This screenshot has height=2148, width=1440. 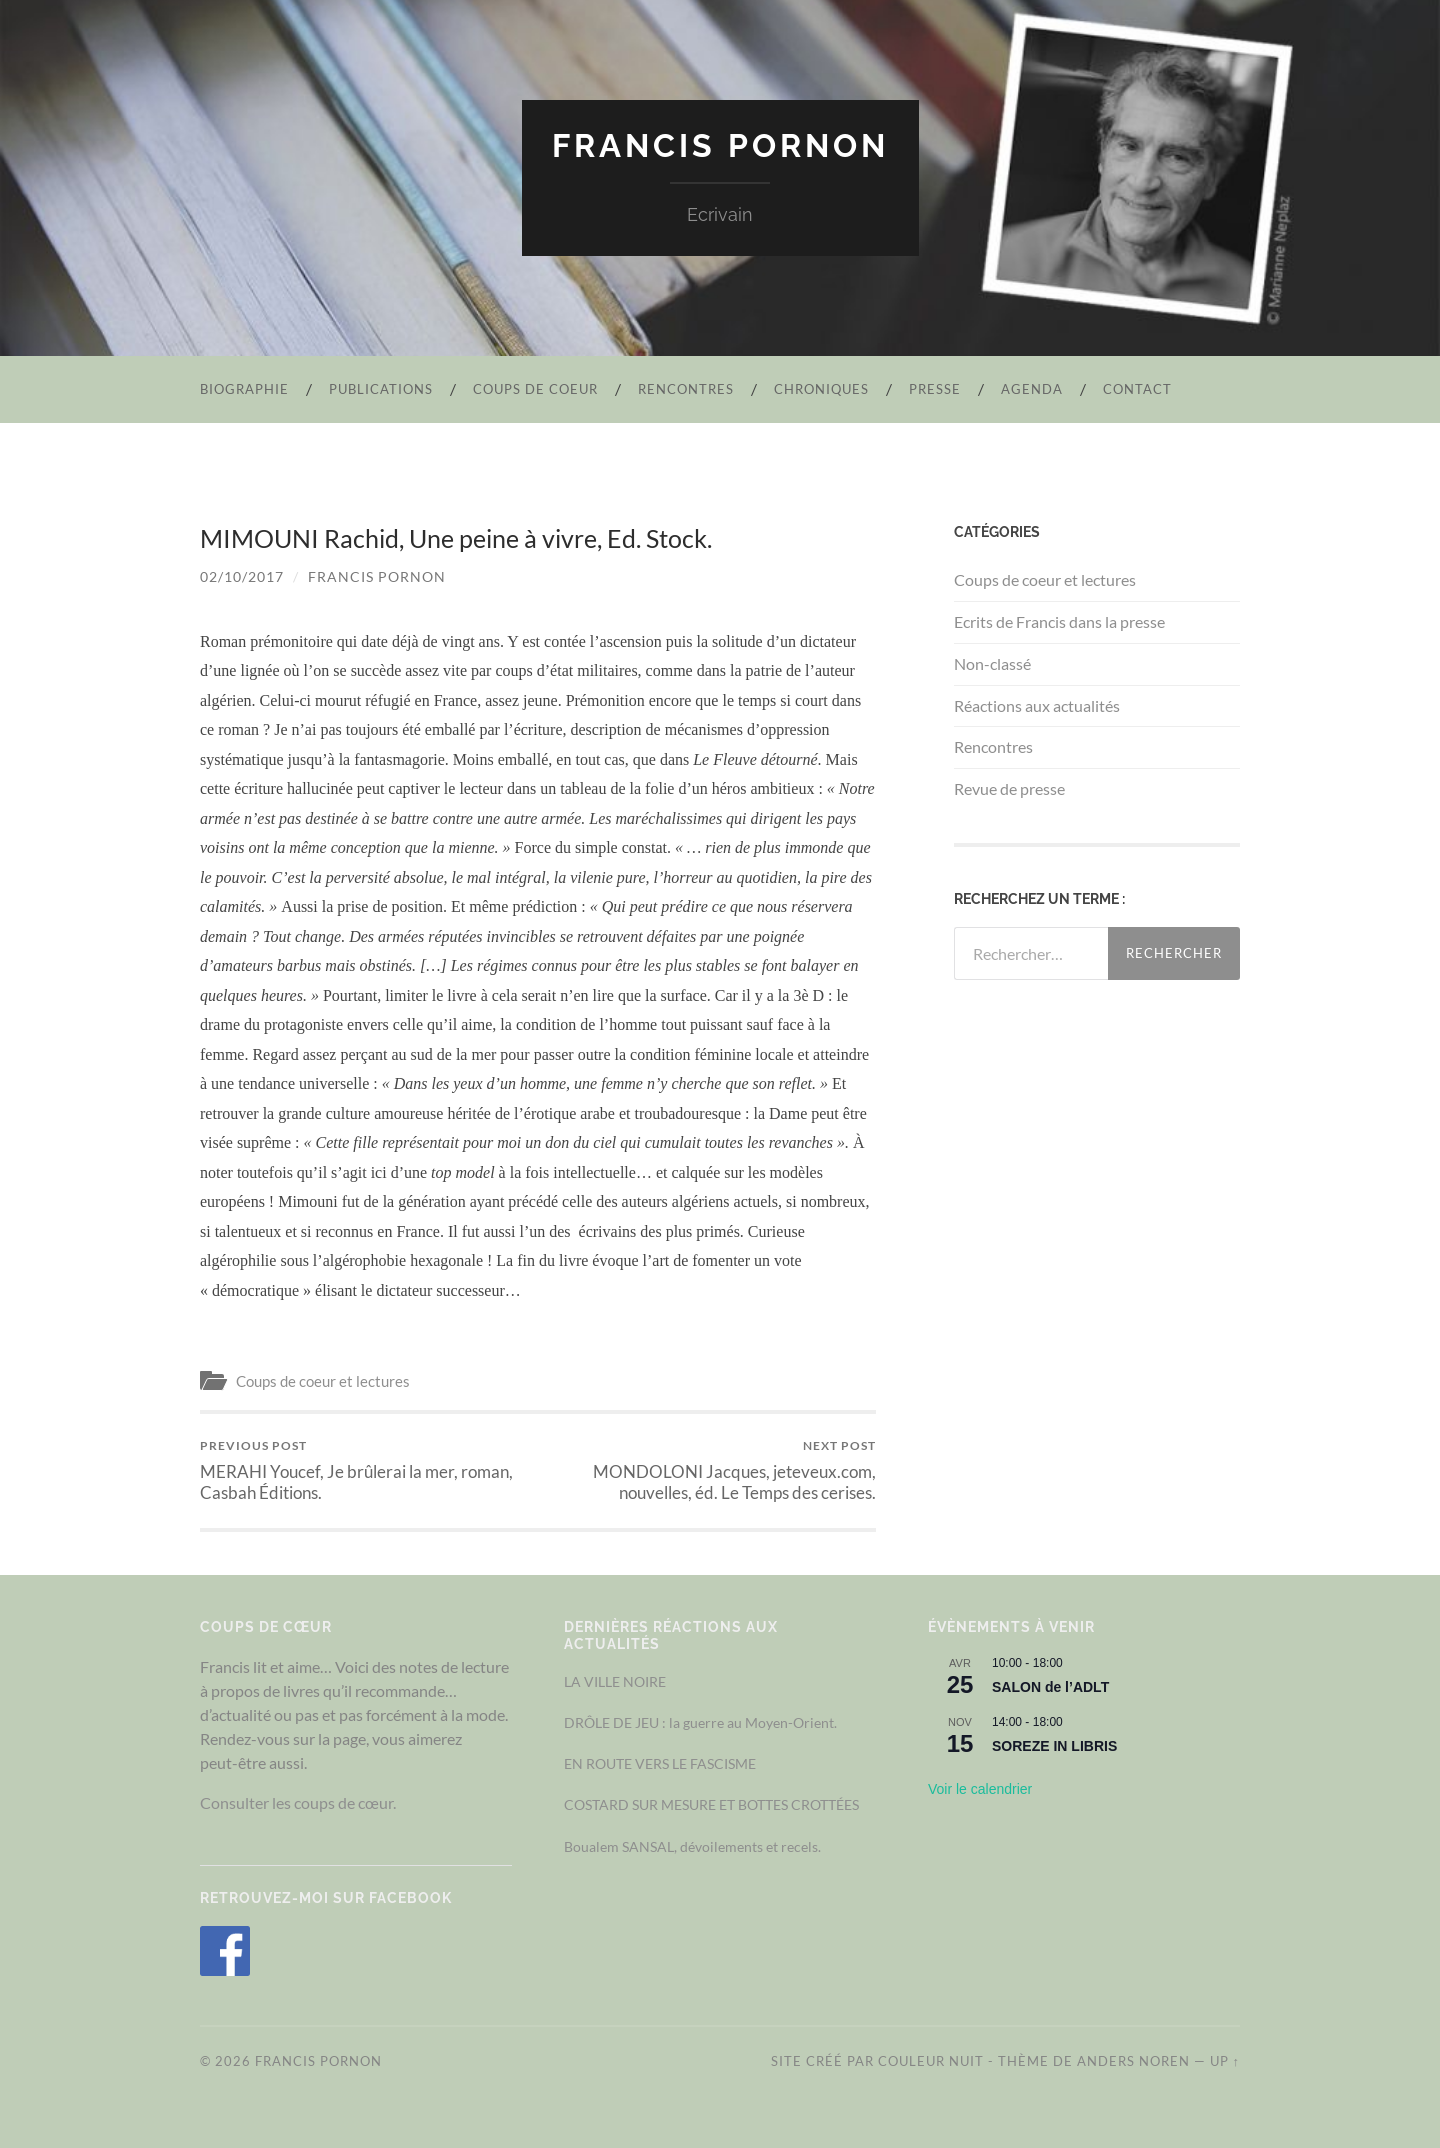 What do you see at coordinates (710, 1470) in the screenshot?
I see `MONDOLONI Jacques, jeteveux.com, nouvelles, éd. Le Temps des cerises.` at bounding box center [710, 1470].